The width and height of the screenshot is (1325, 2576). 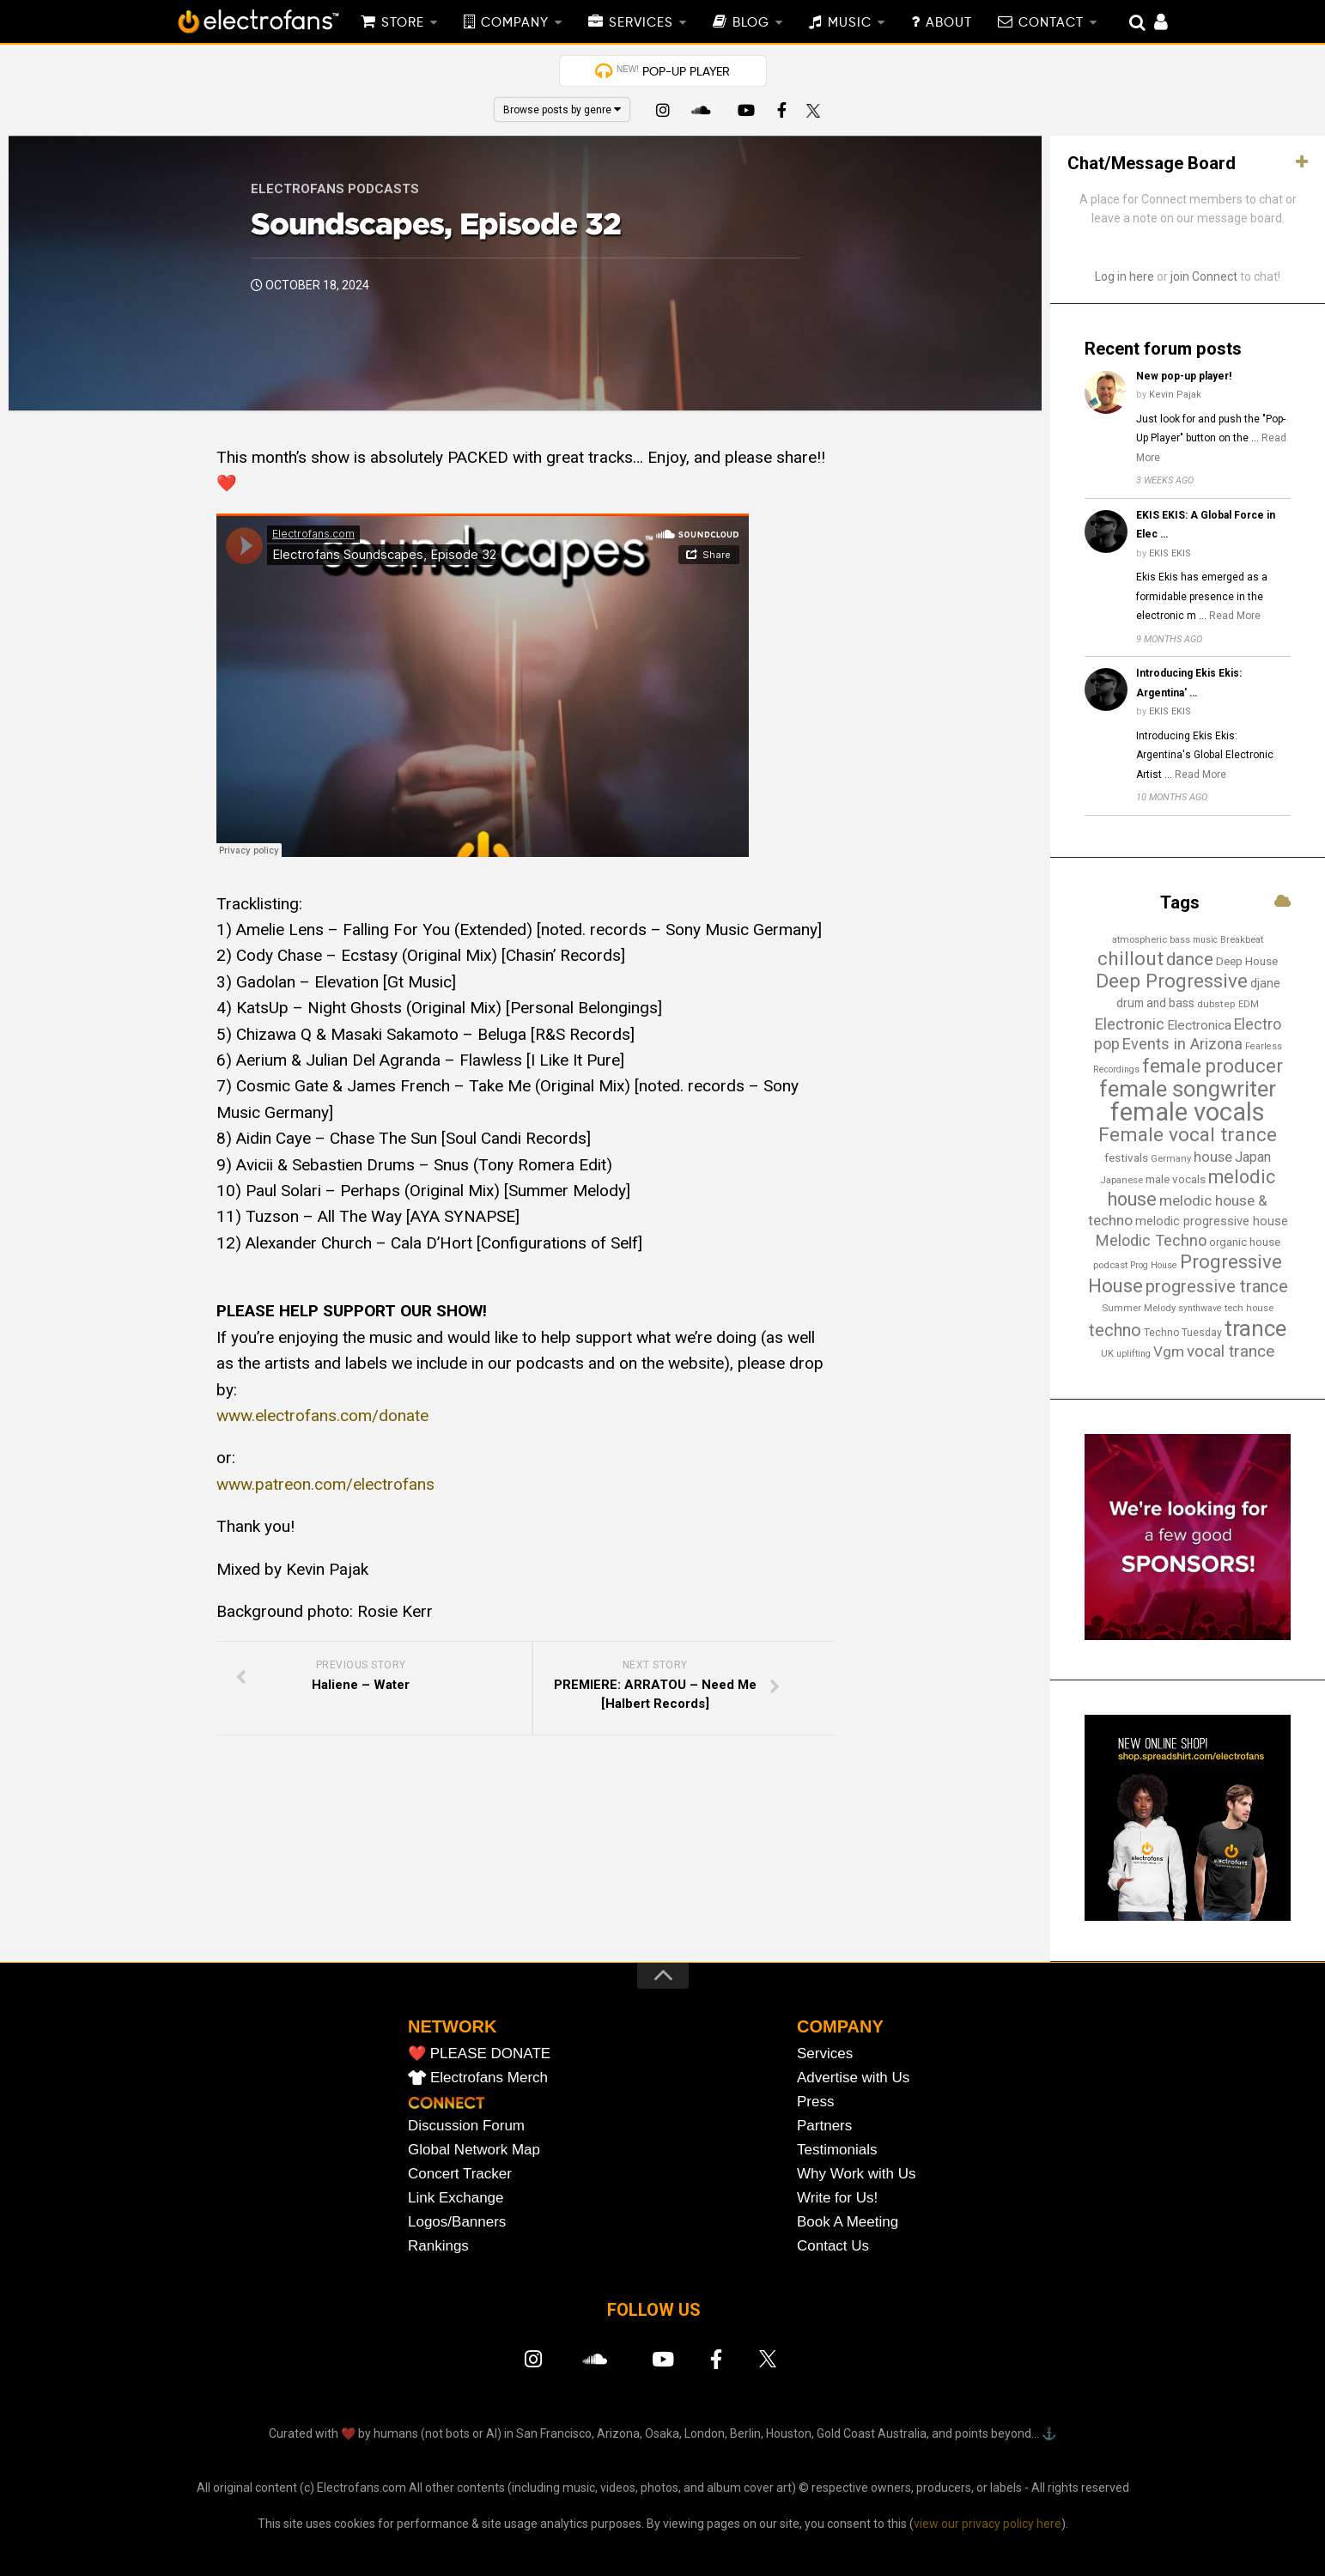 I want to click on male vocals [male vocals (18 items)], so click(x=1176, y=1179).